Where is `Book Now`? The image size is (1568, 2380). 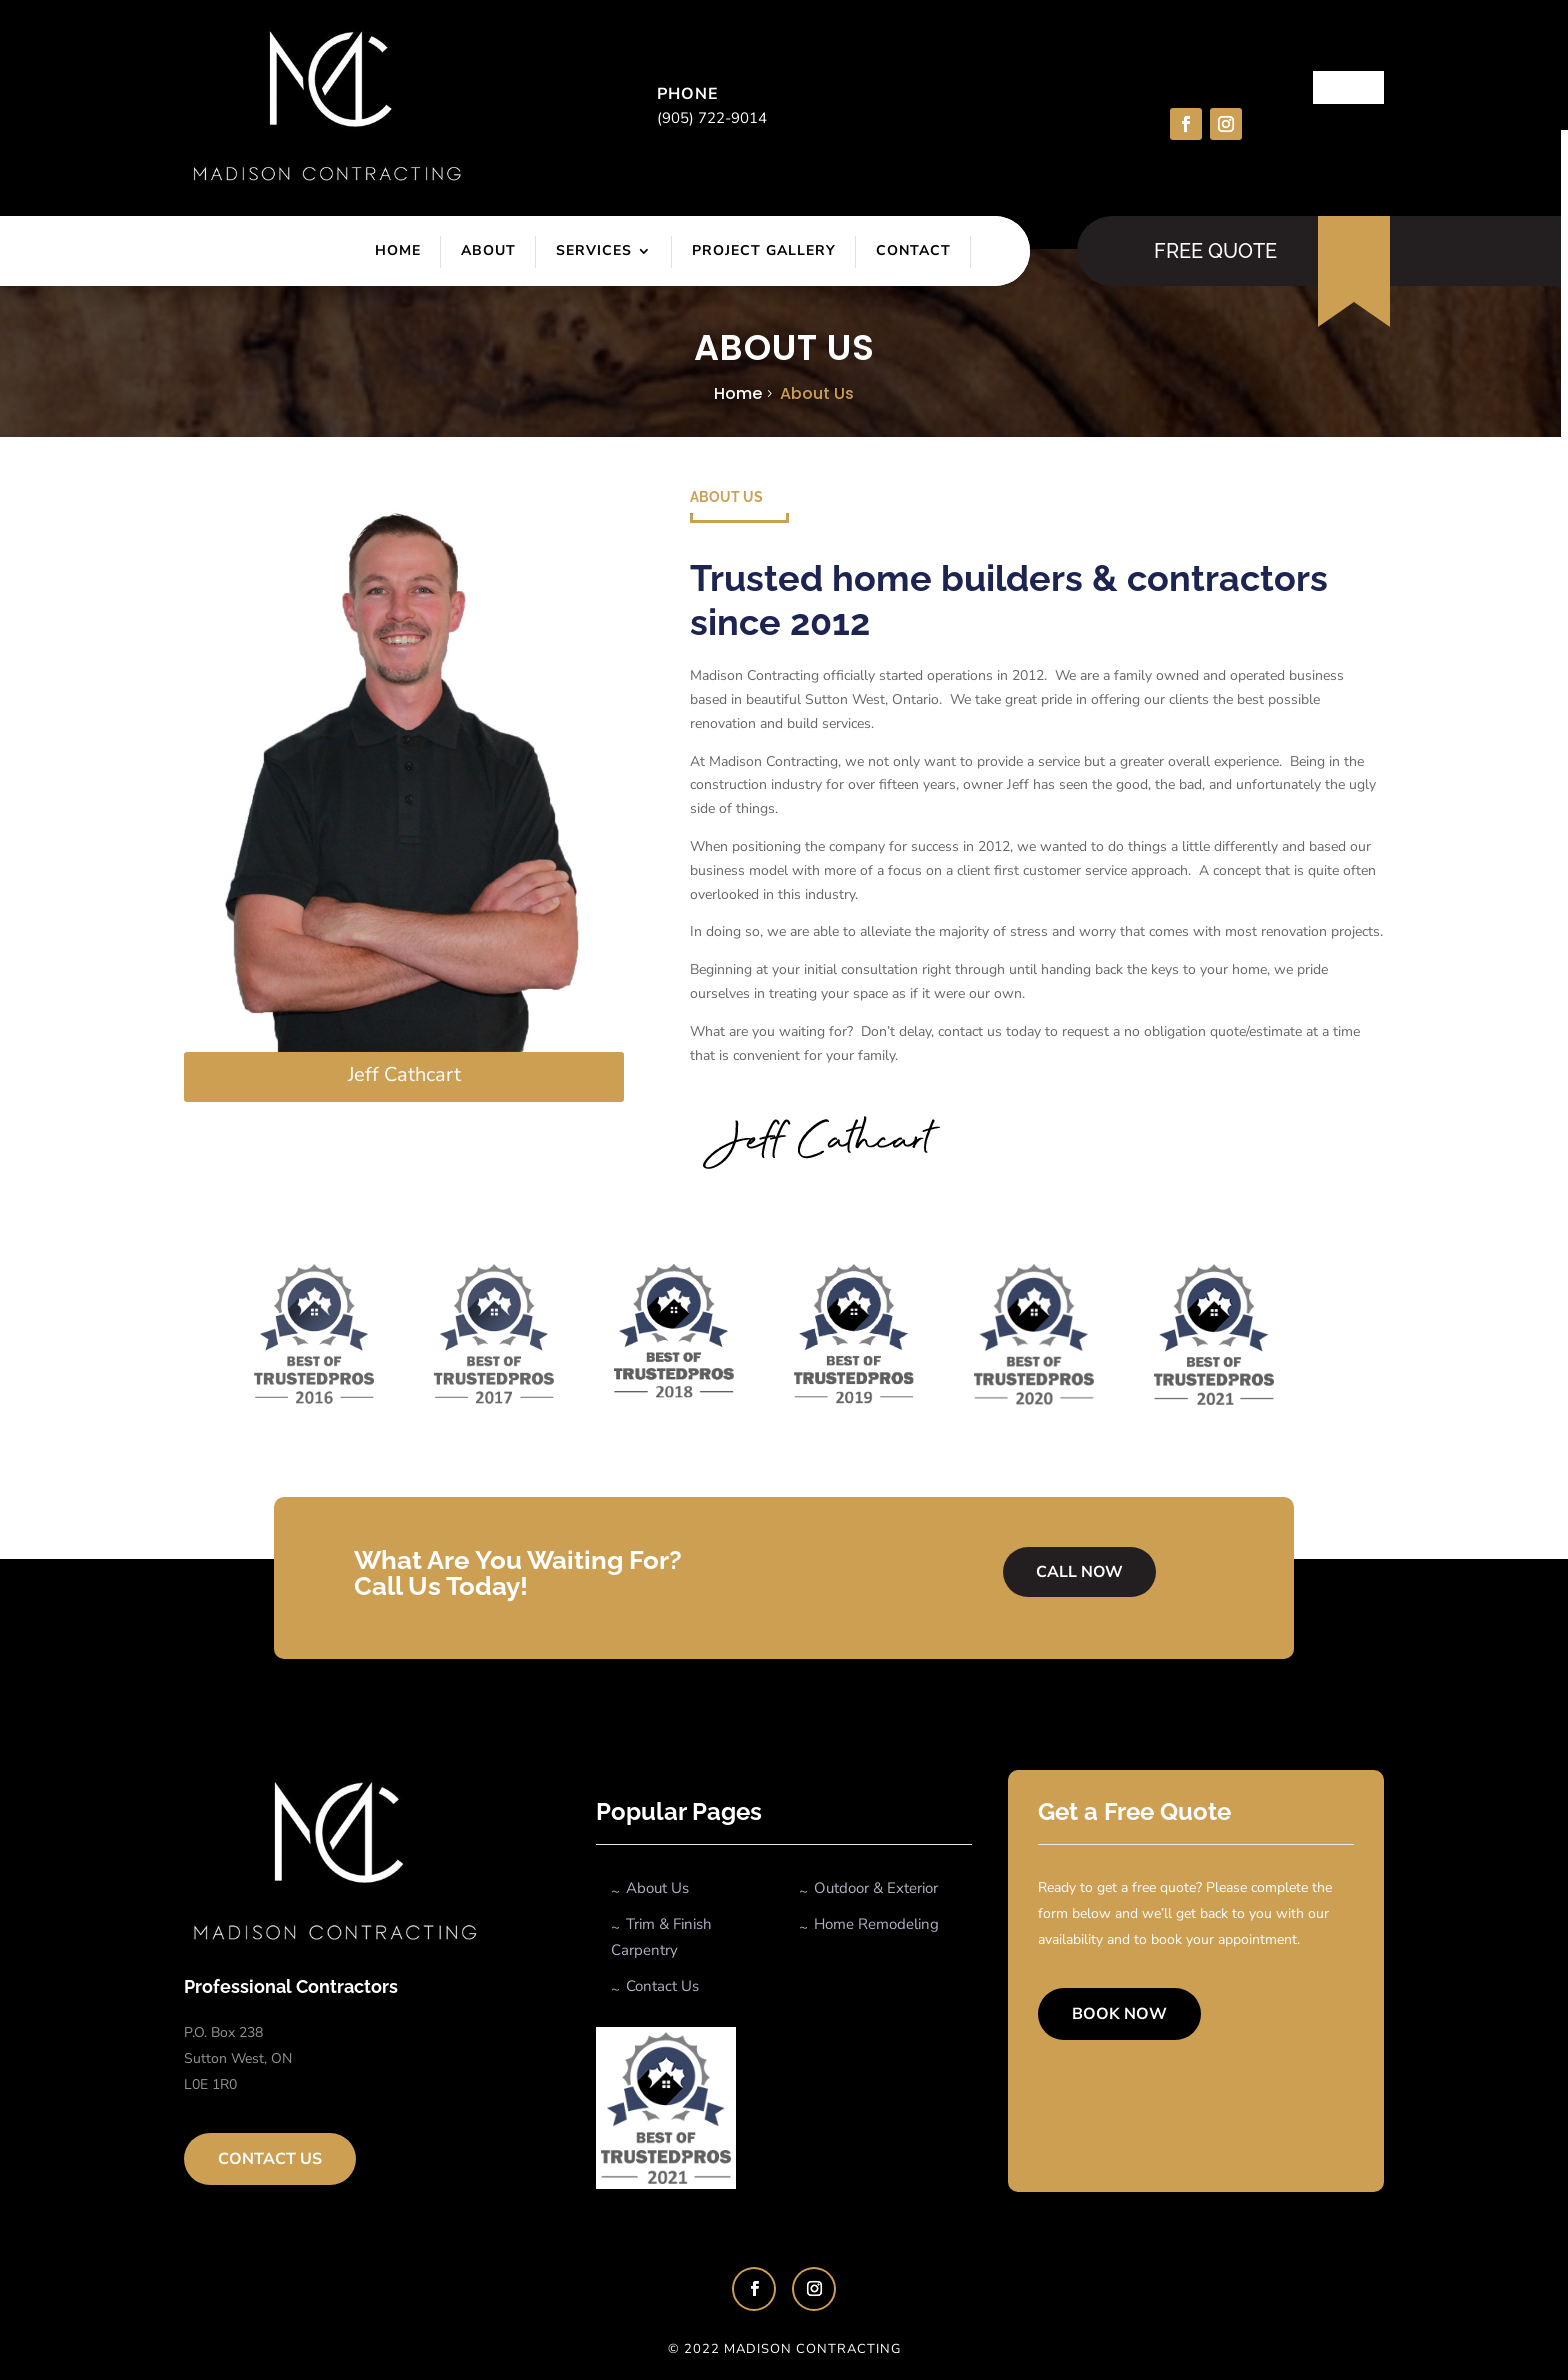 Book Now is located at coordinates (1119, 2014).